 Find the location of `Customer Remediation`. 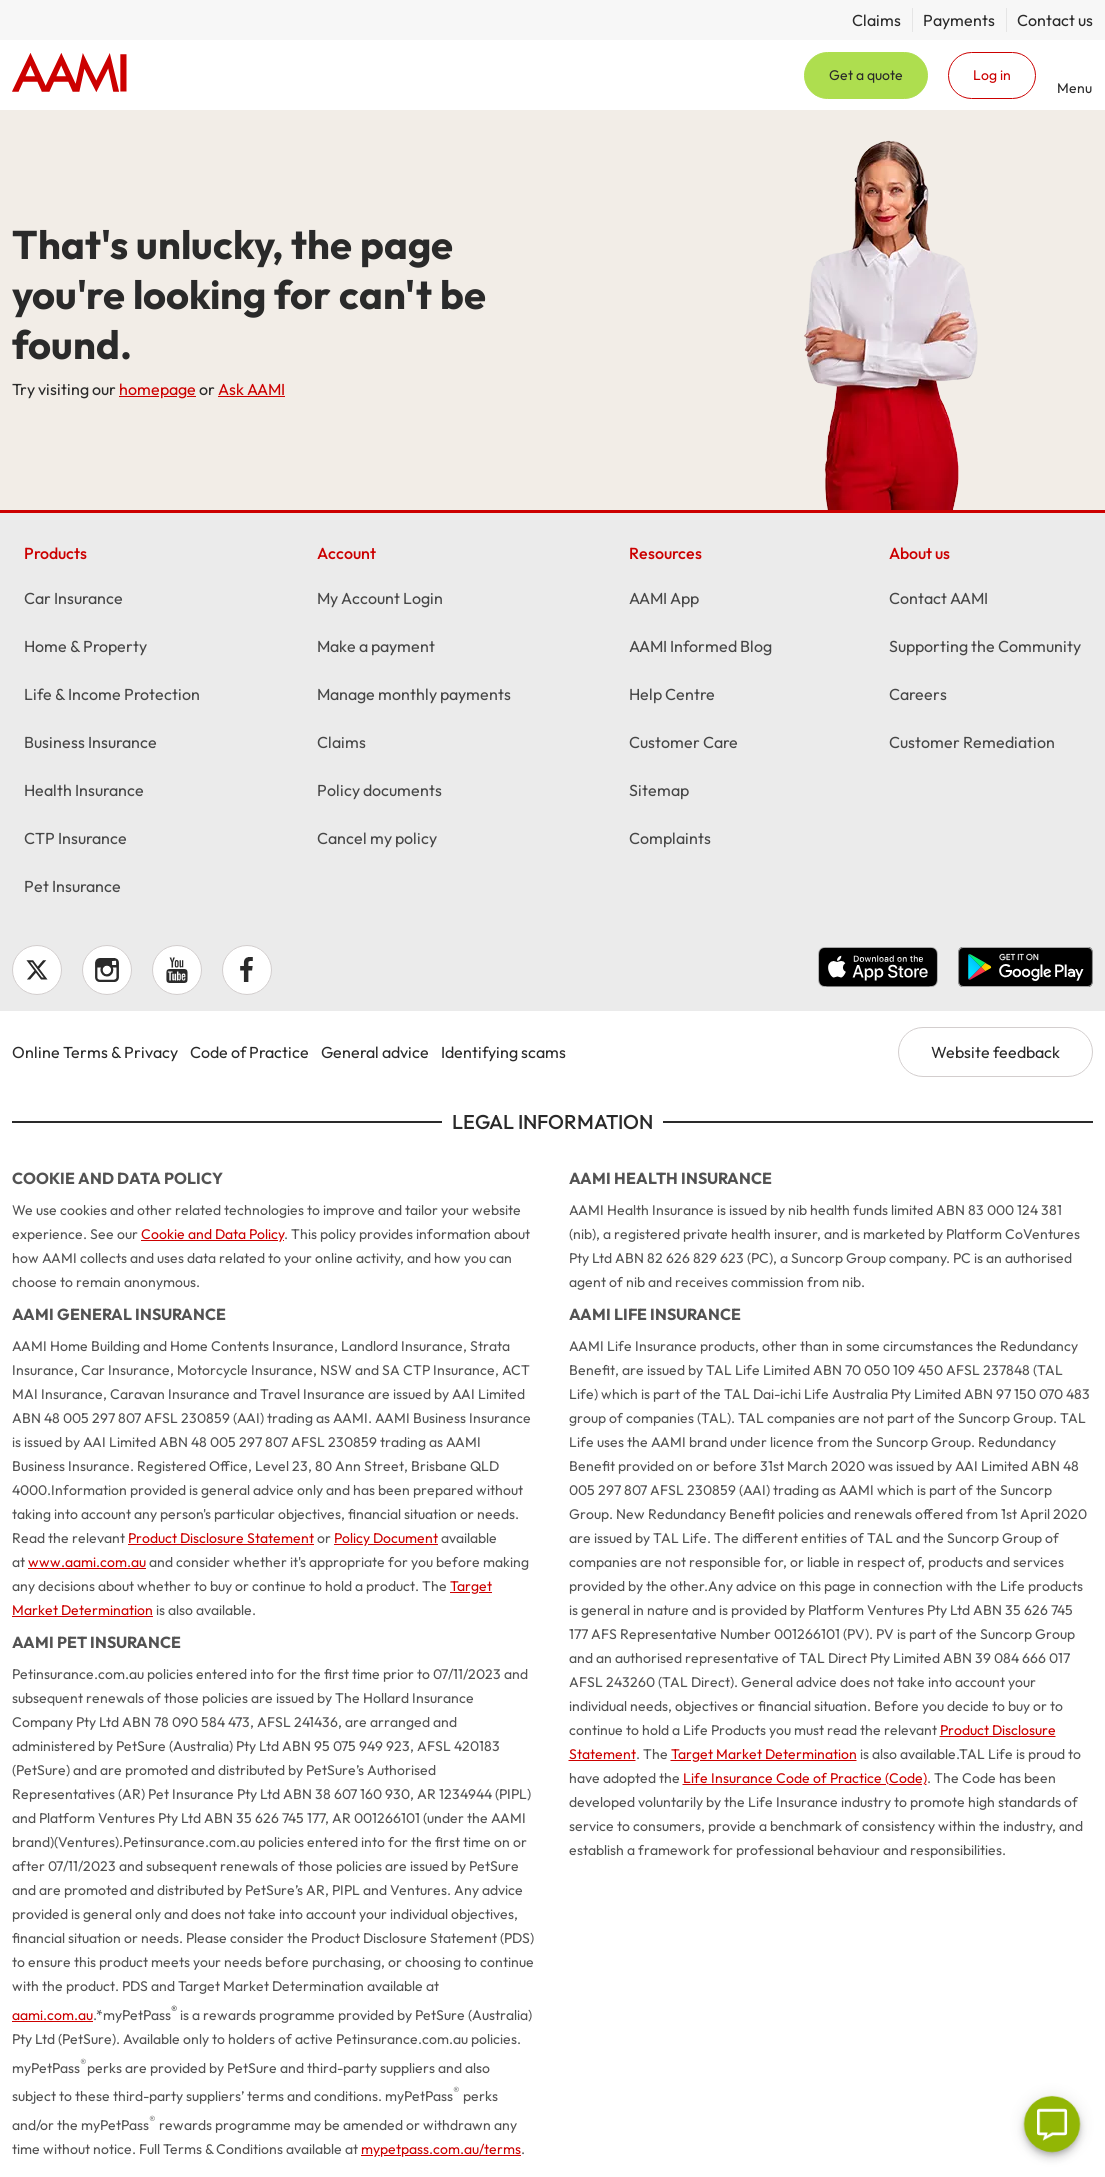

Customer Remediation is located at coordinates (972, 745).